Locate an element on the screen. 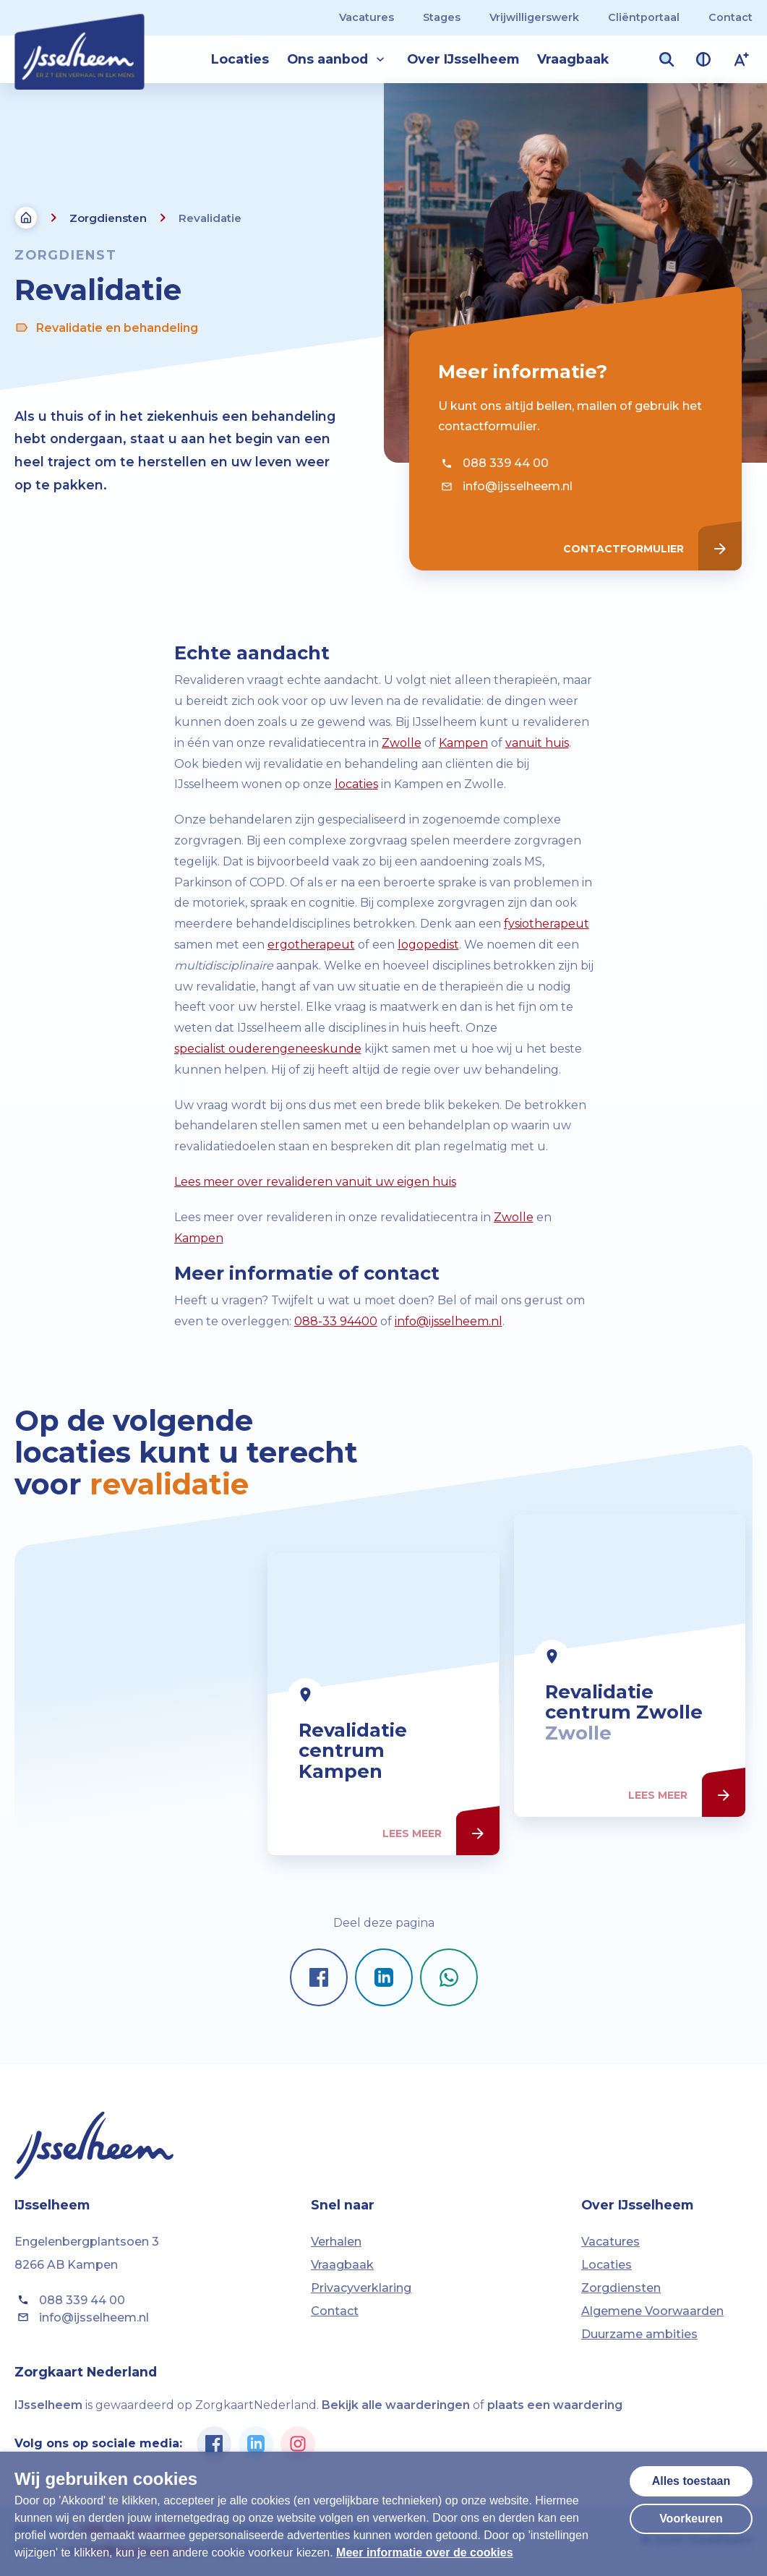 This screenshot has width=767, height=2576. [Terug naar de homepagina] is located at coordinates (26, 217).